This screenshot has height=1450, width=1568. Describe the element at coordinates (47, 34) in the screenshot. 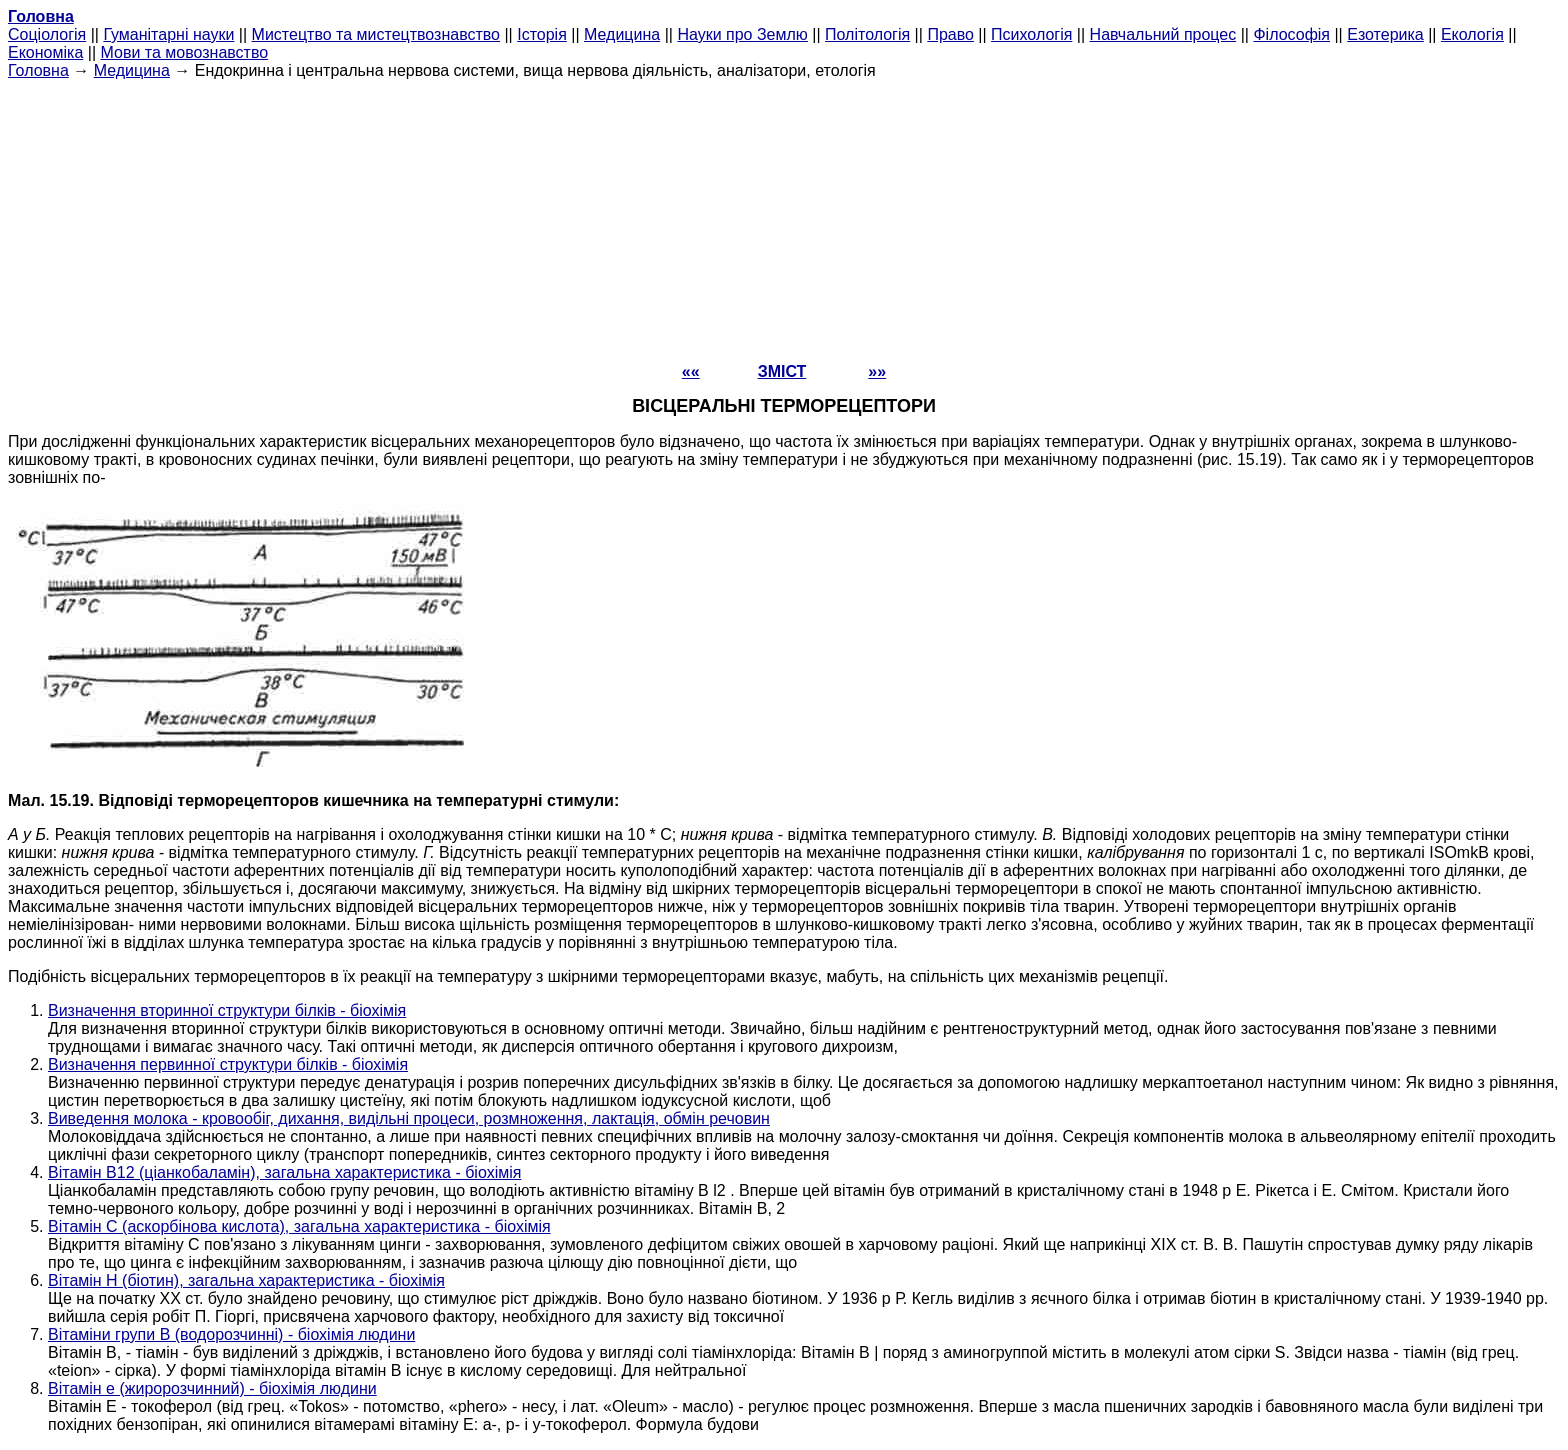

I see `Cоціологія` at that location.